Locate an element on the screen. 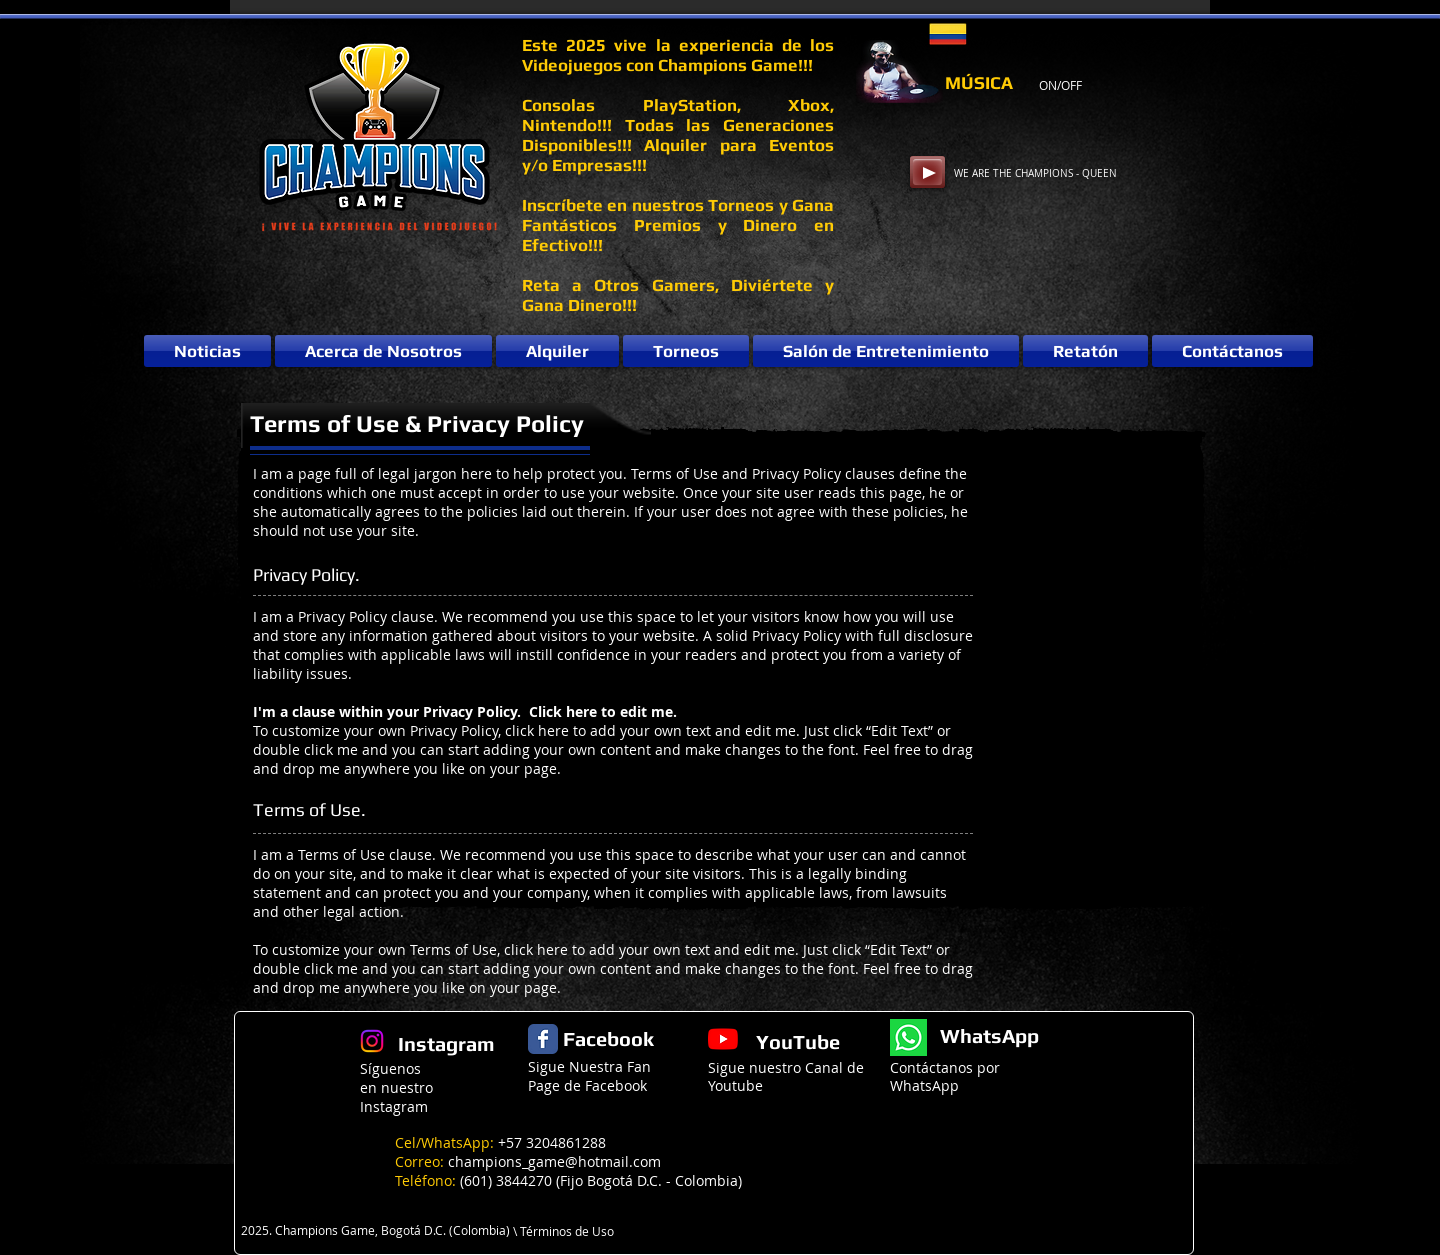  [Instagram] is located at coordinates (372, 1041).